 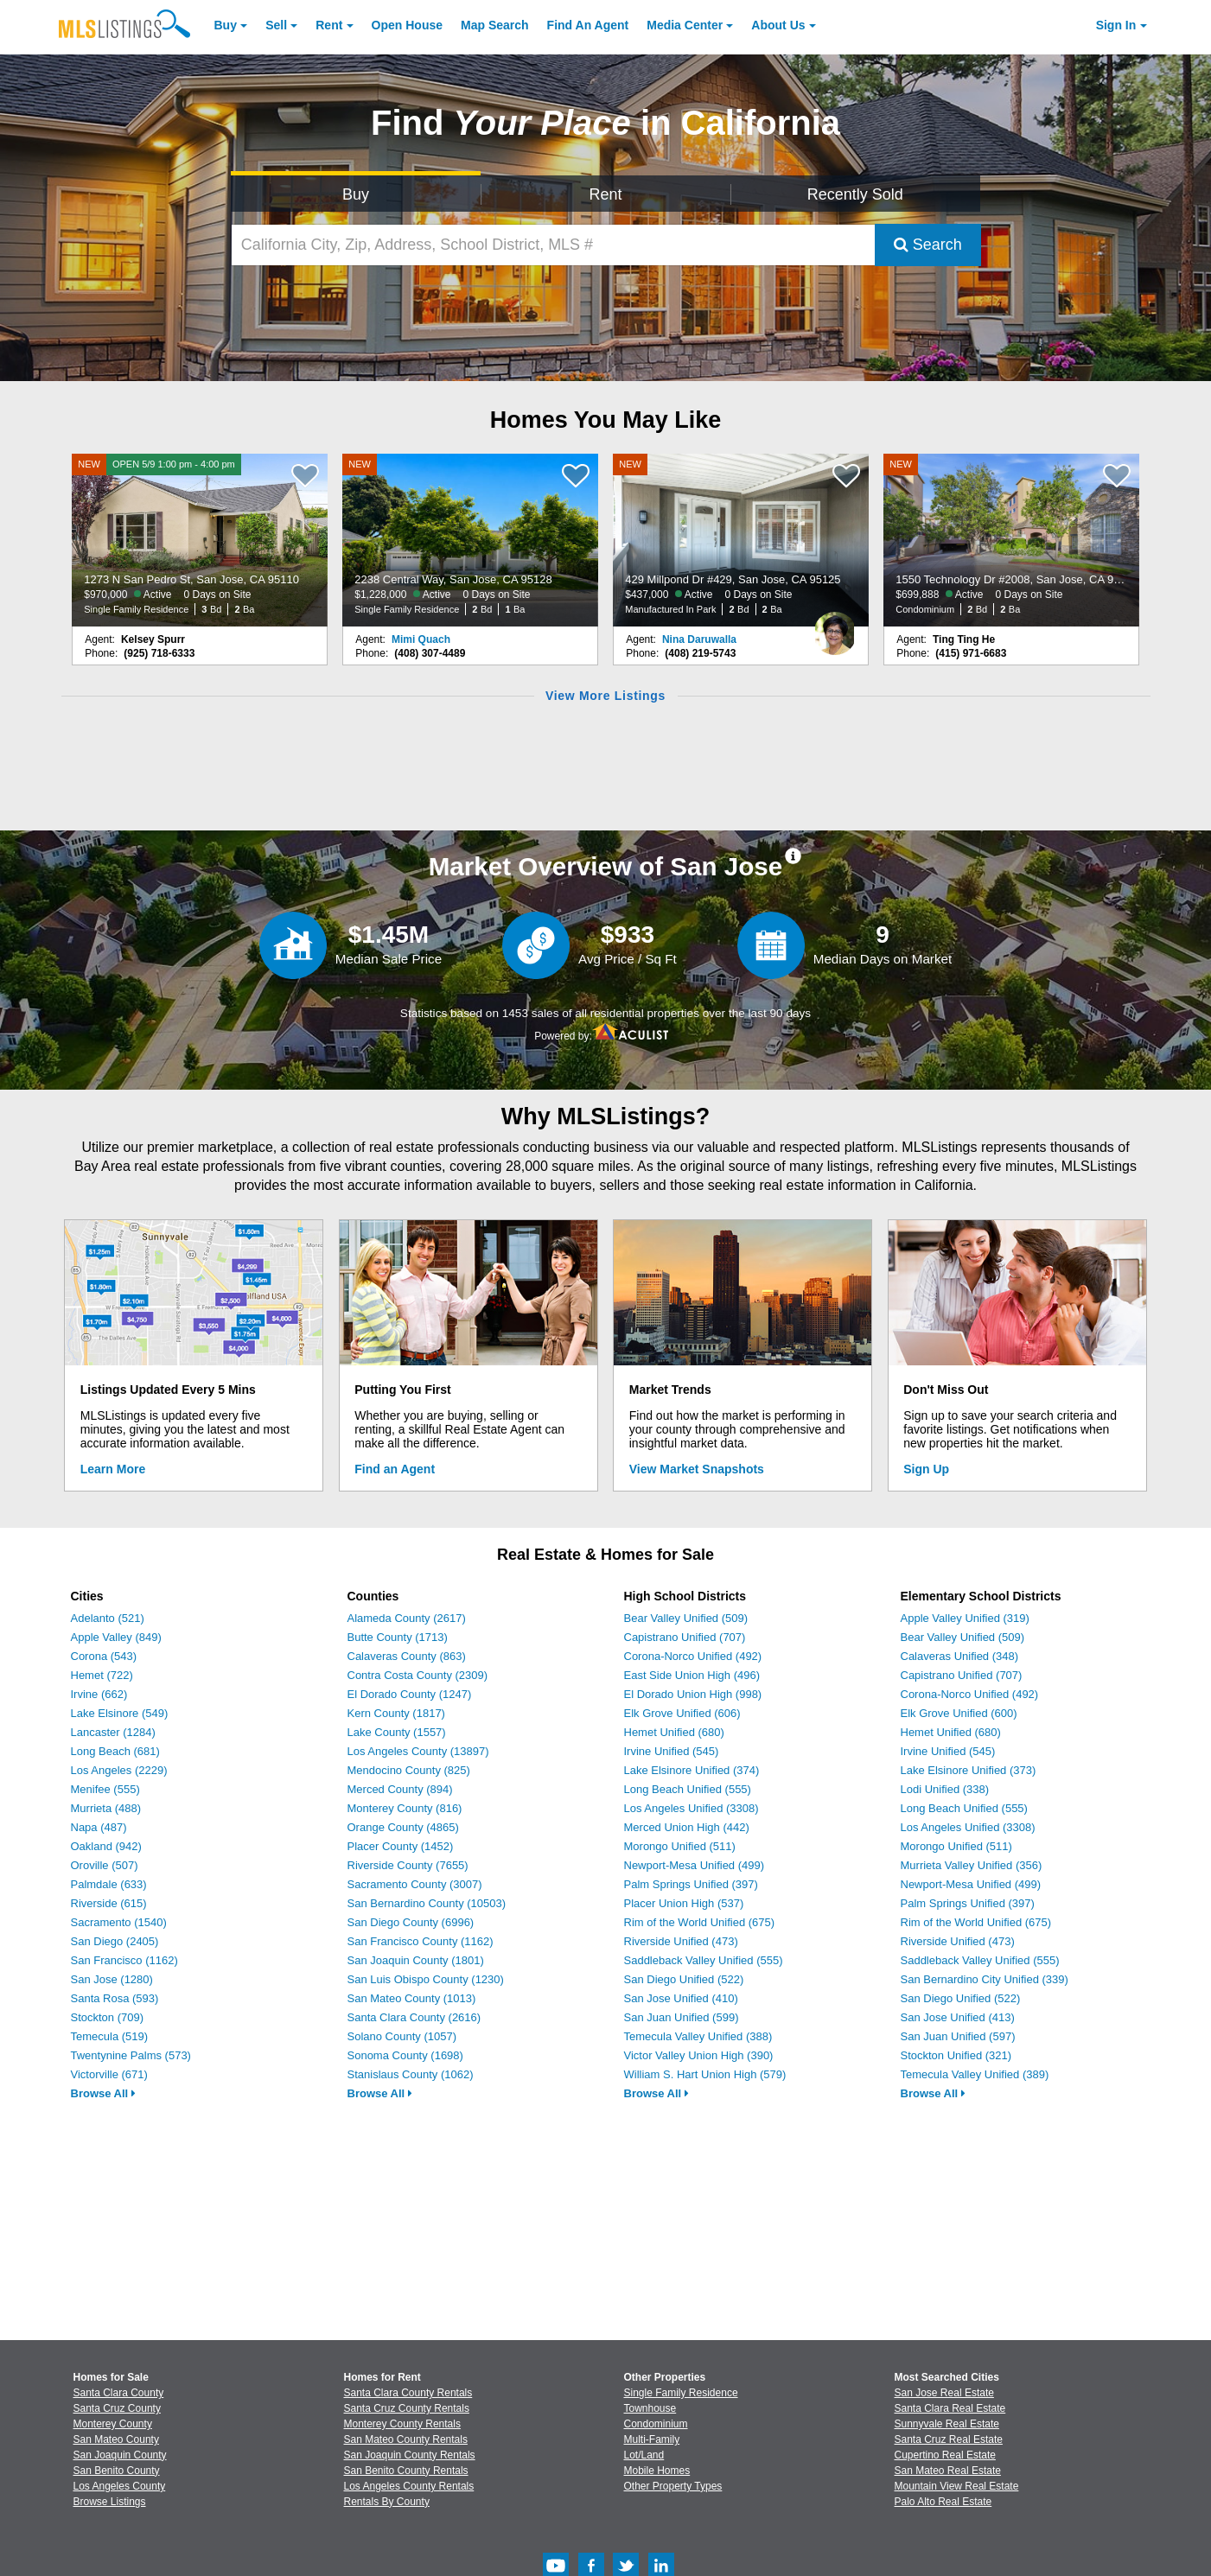 I want to click on Monterey County (816), so click(x=404, y=1808).